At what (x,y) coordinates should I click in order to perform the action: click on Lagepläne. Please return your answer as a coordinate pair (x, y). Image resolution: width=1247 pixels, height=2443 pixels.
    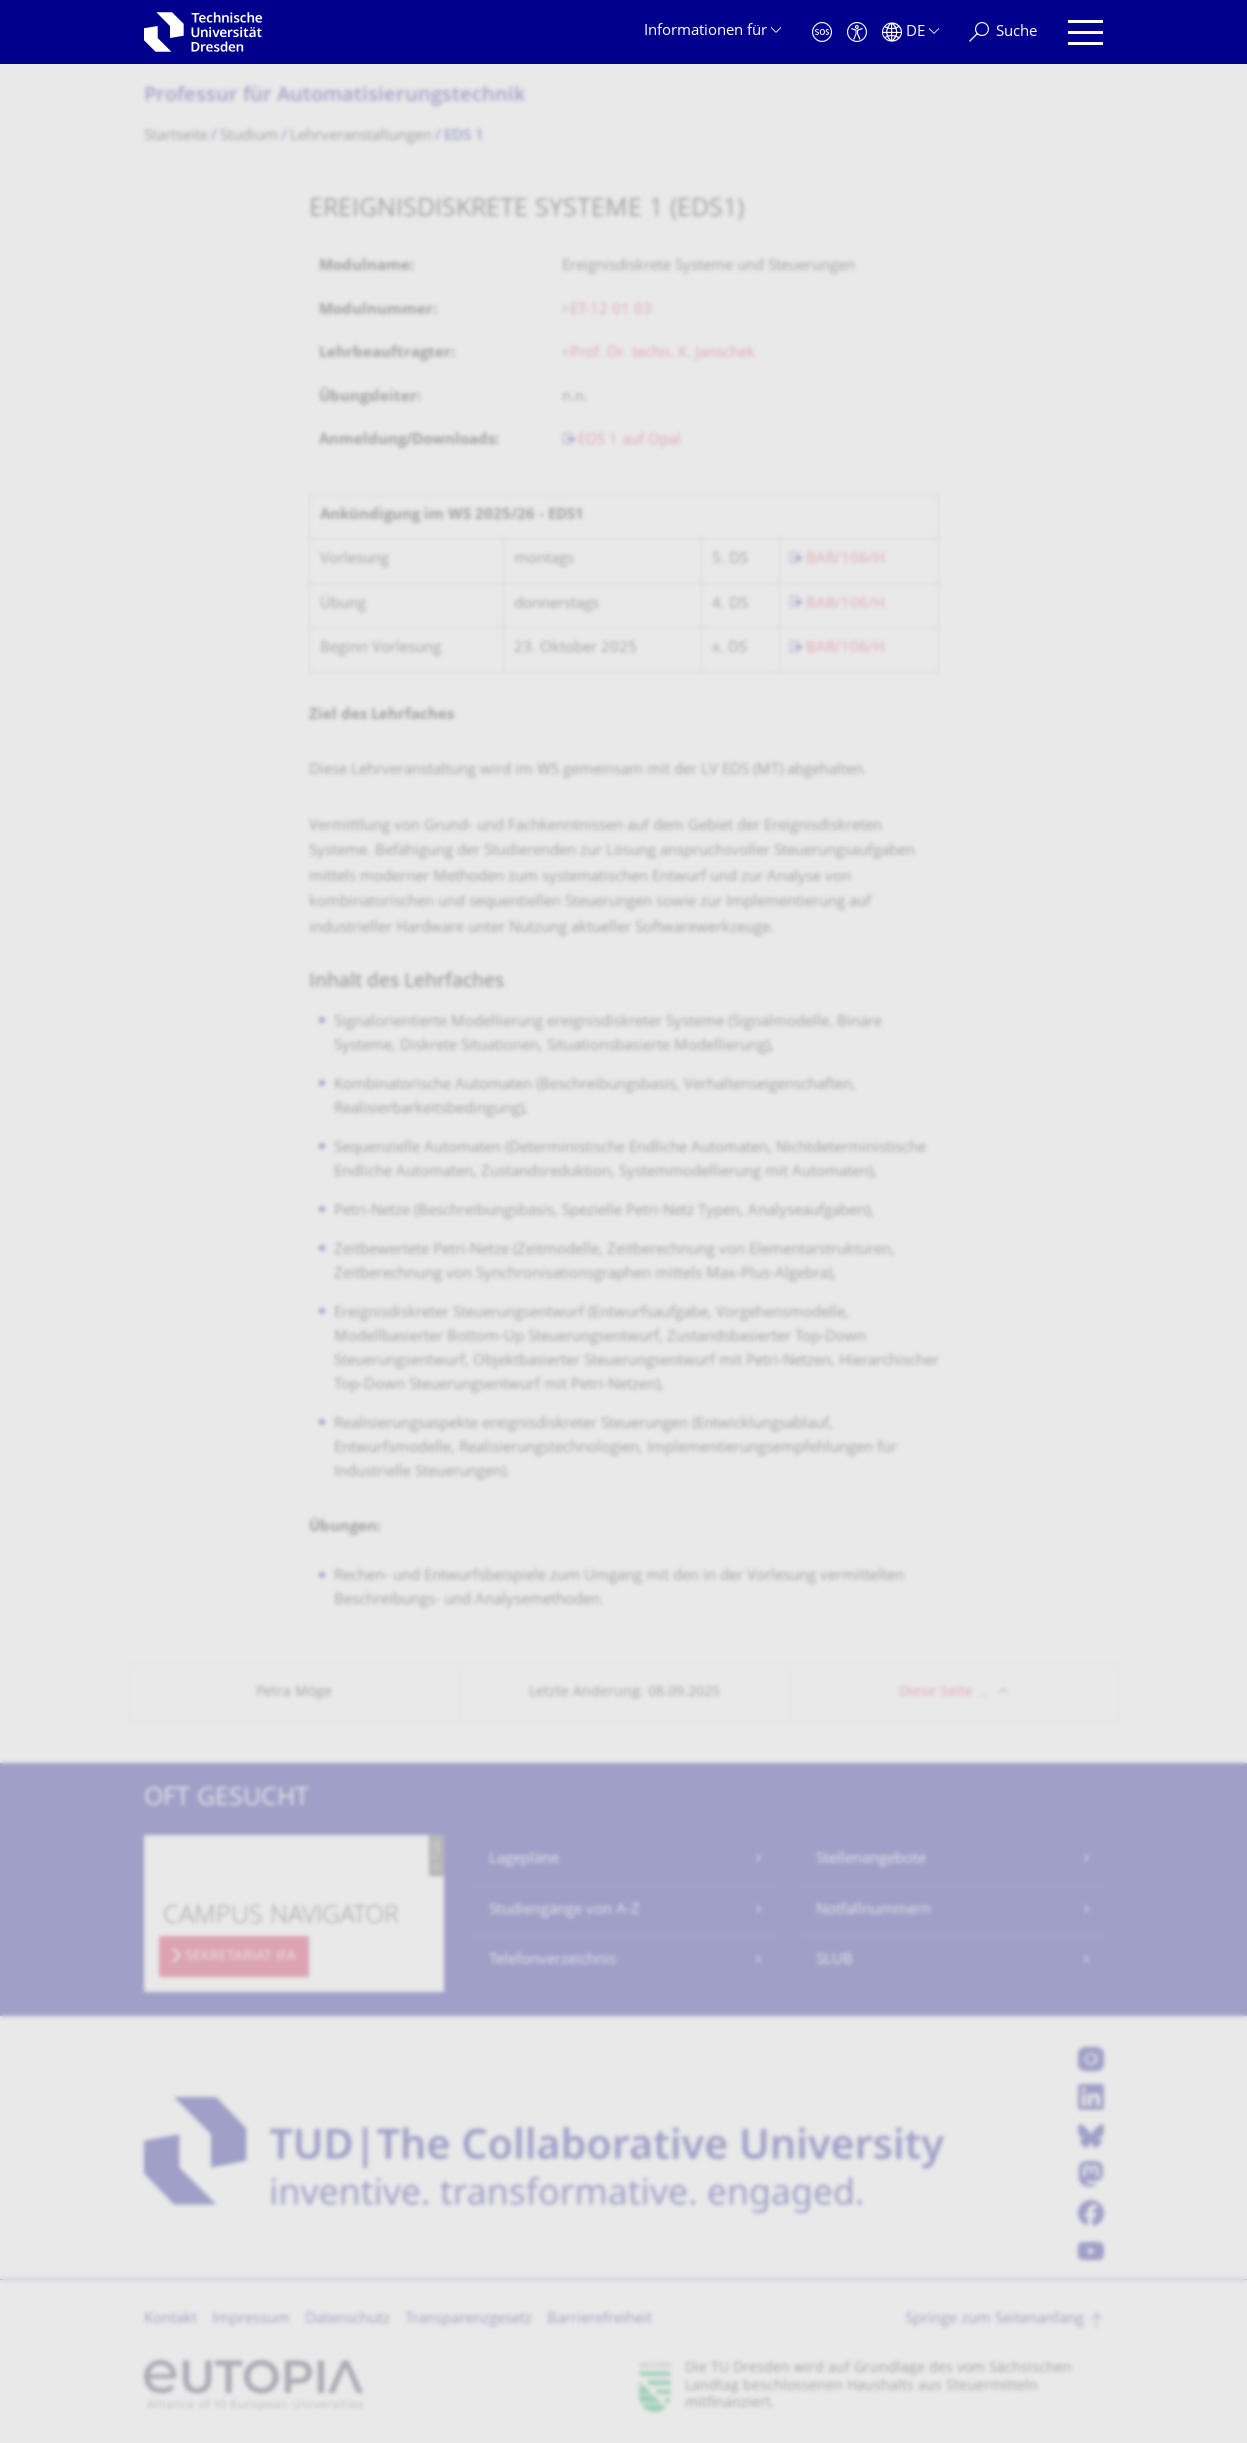
    Looking at the image, I should click on (524, 1859).